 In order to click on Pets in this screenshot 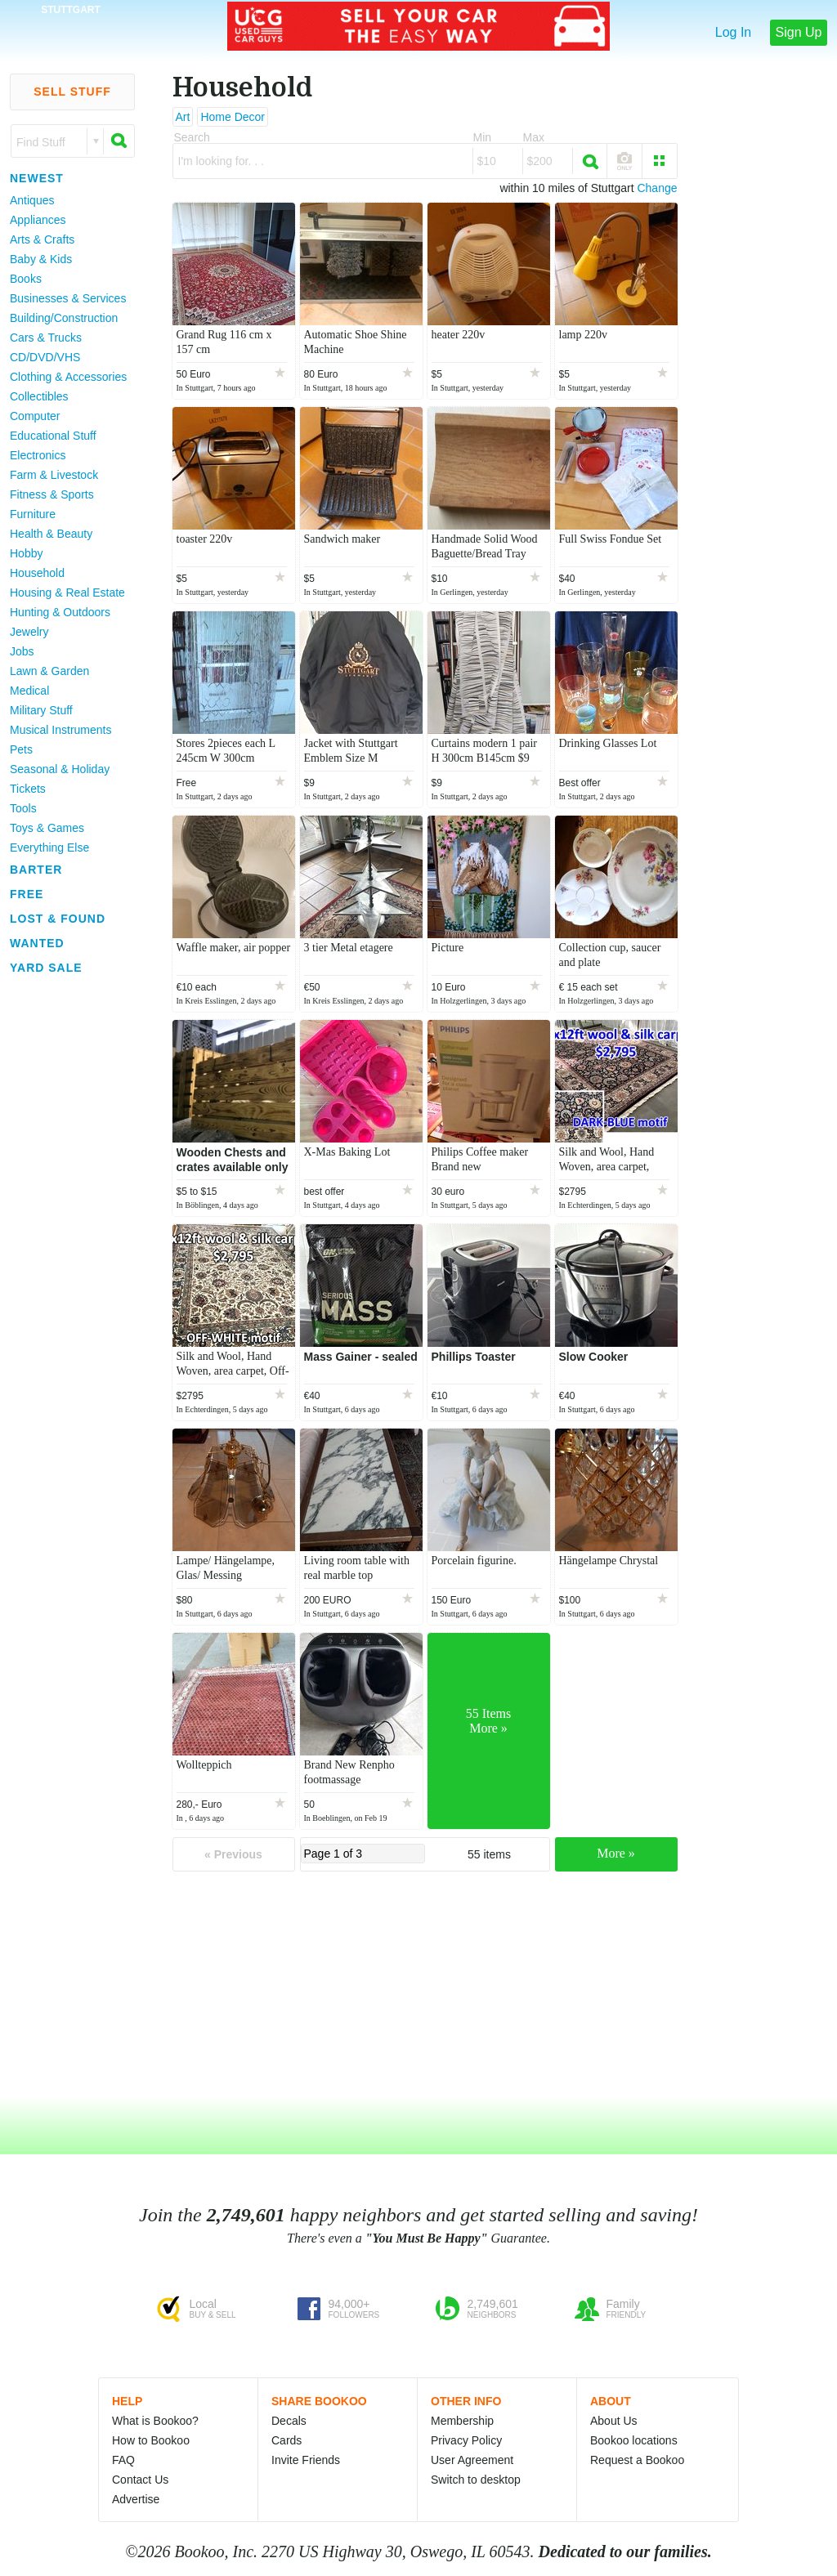, I will do `click(21, 749)`.